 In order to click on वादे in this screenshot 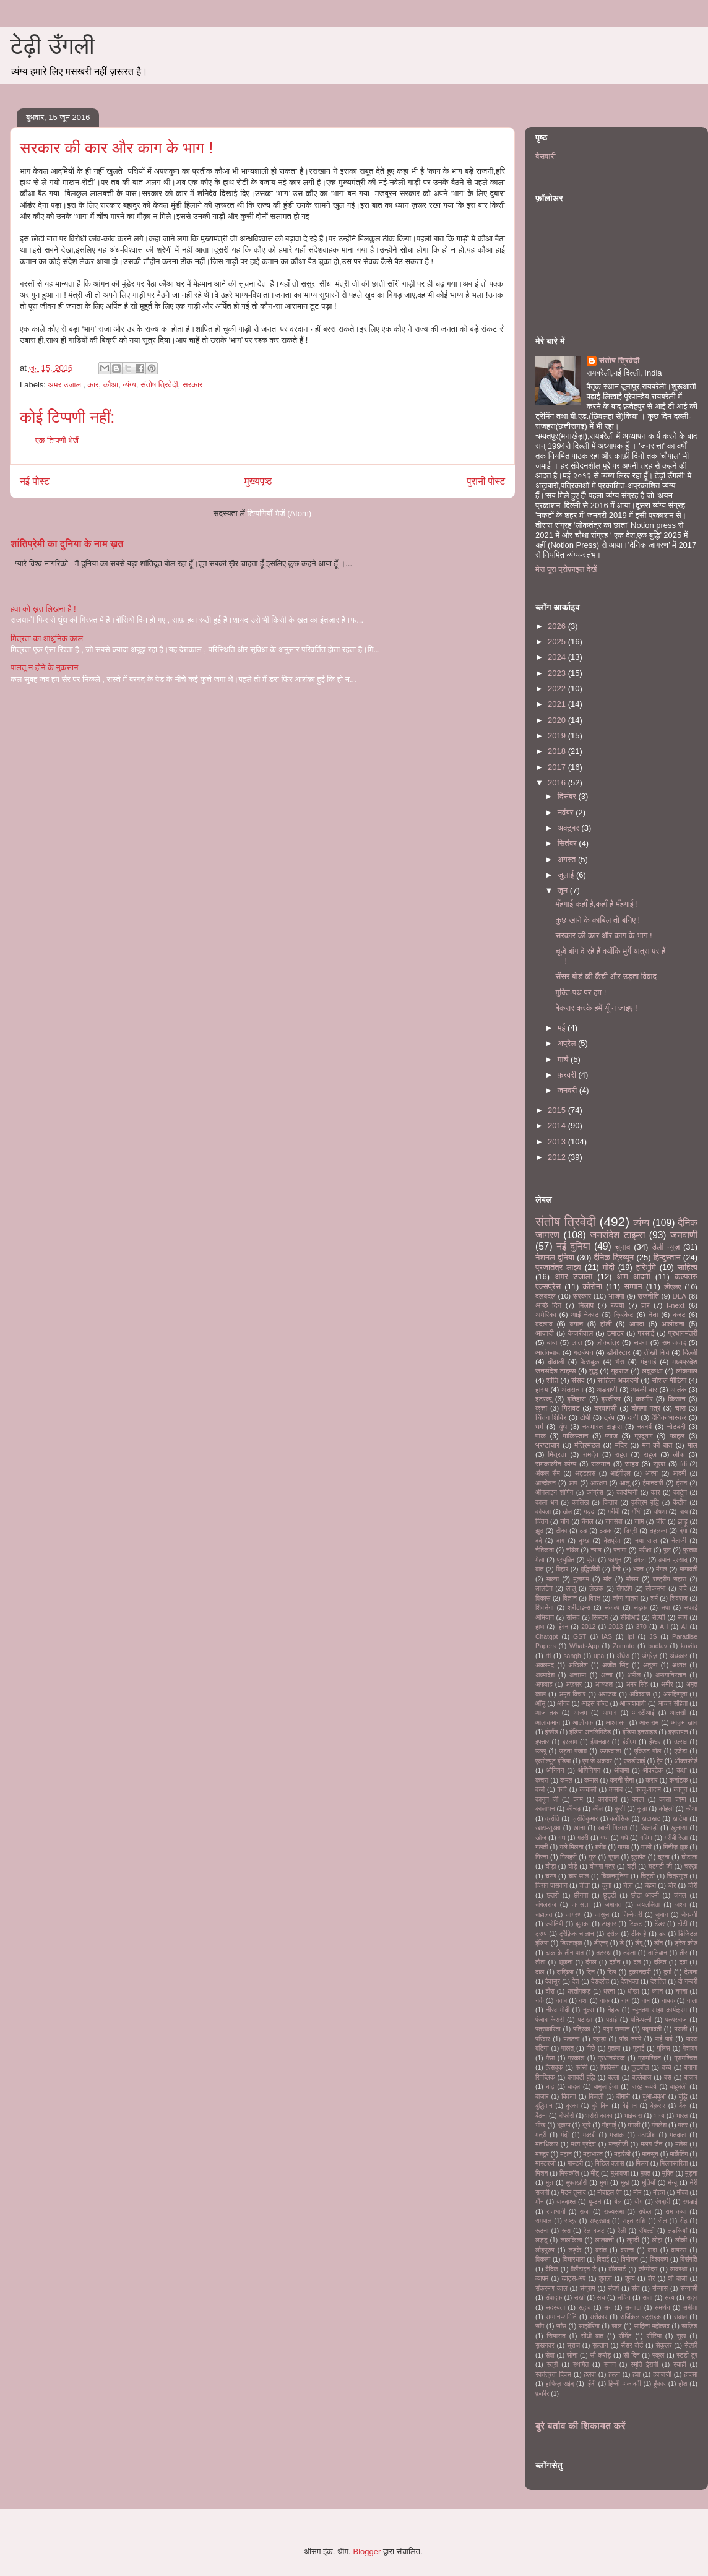, I will do `click(683, 1588)`.